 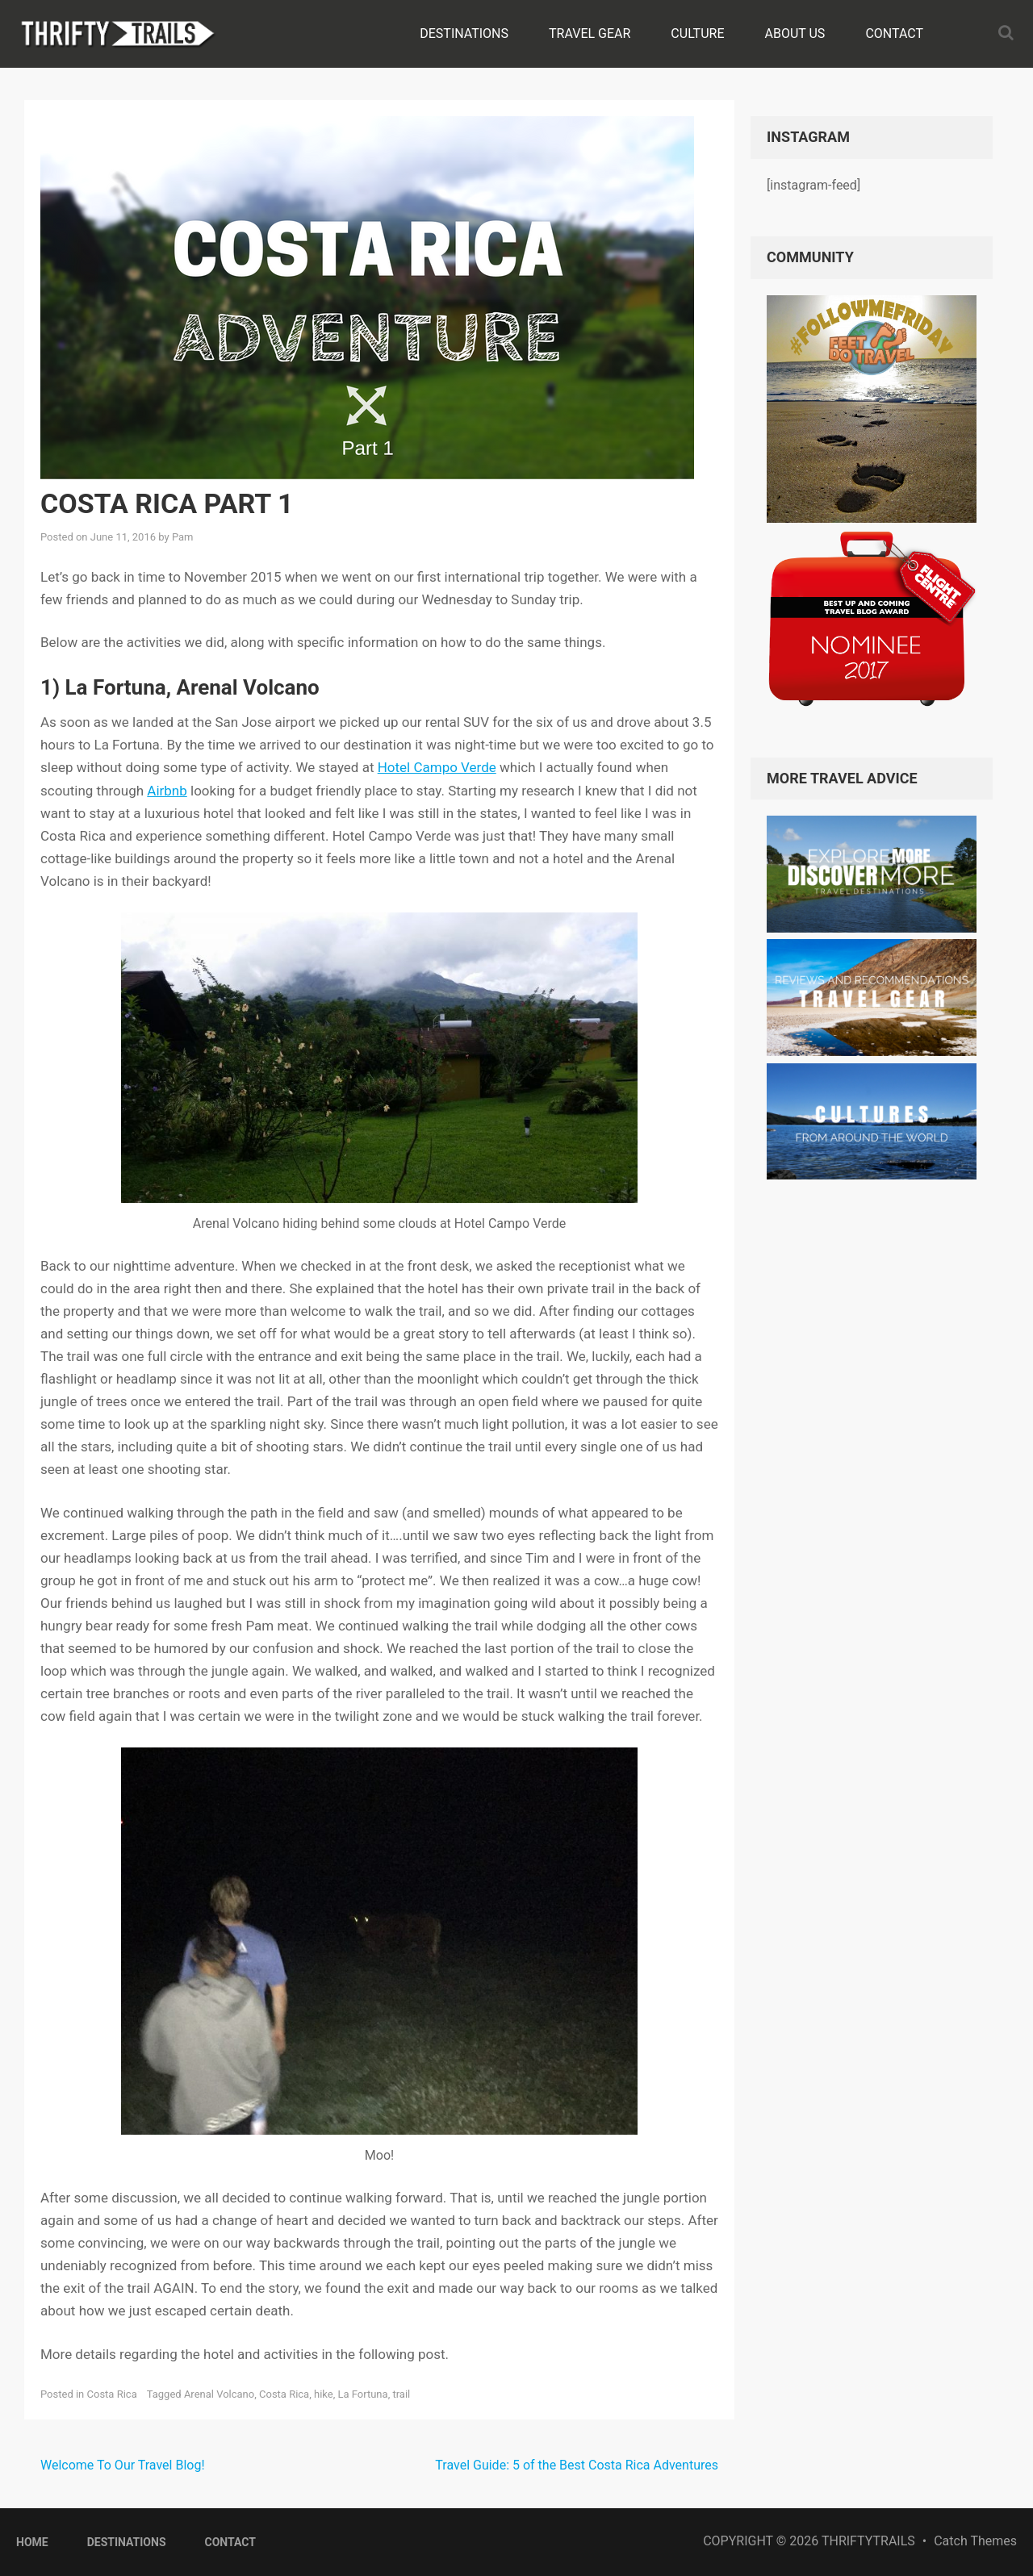 What do you see at coordinates (894, 33) in the screenshot?
I see `Contact` at bounding box center [894, 33].